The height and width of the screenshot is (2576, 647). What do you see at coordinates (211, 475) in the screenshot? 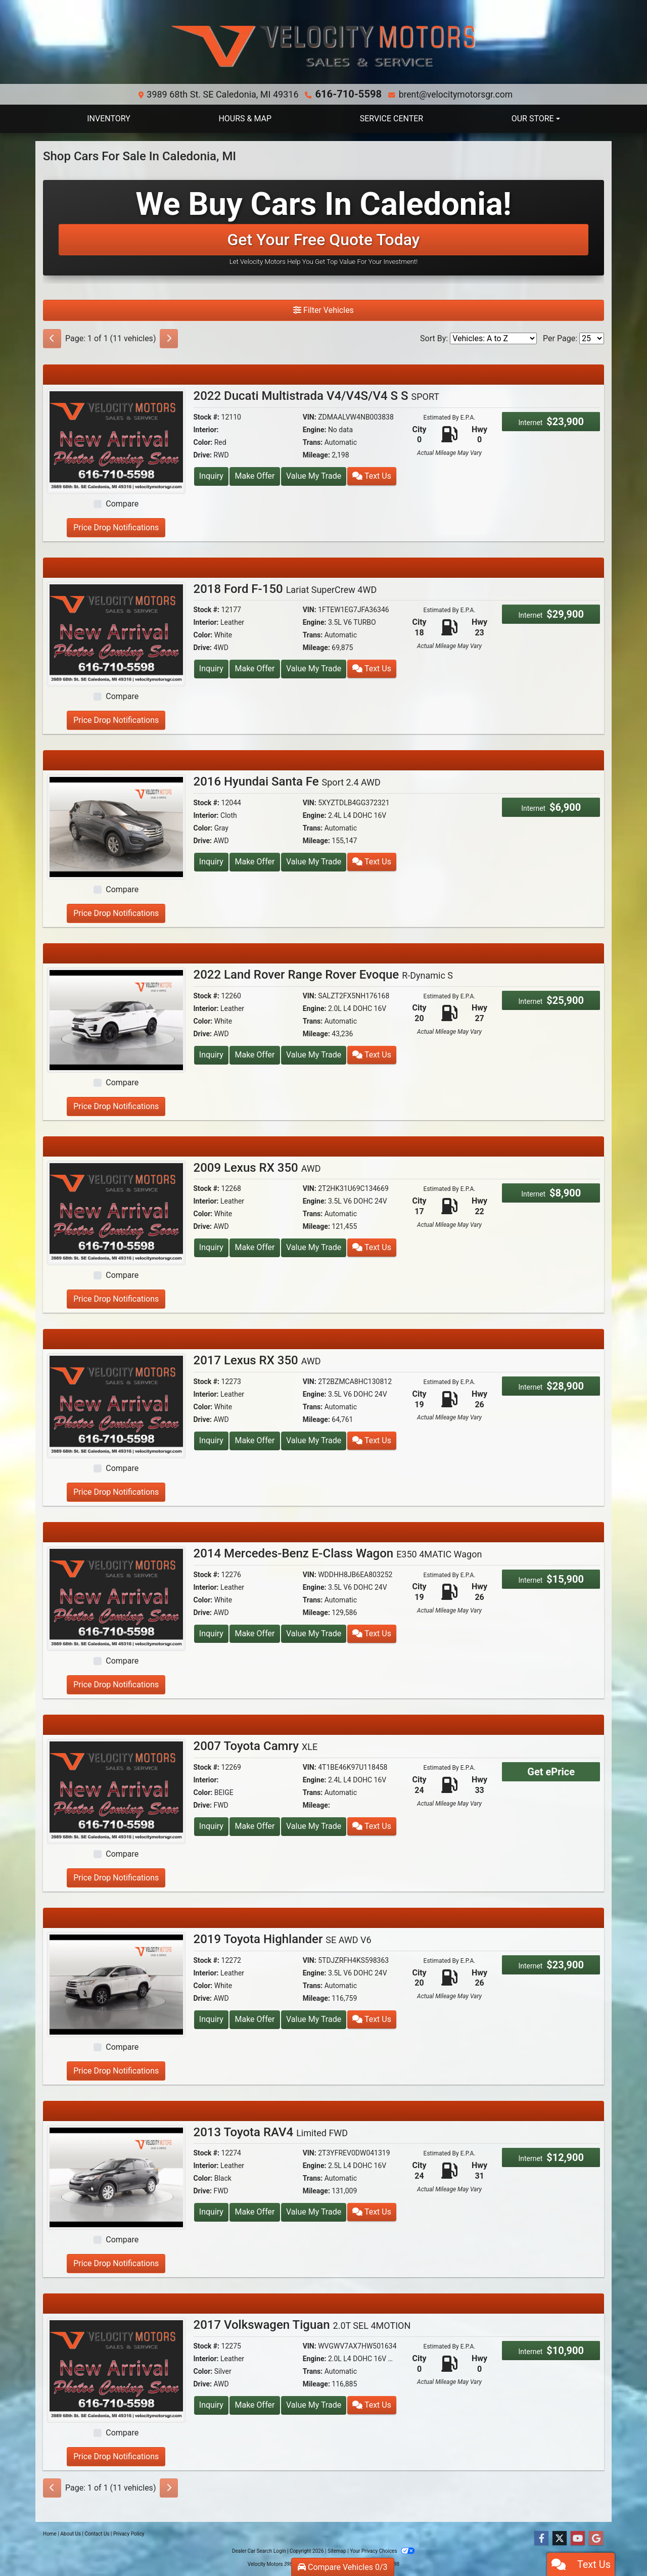
I see `Inquiry [2022 Ducati Multistrada V4/V4S/V4 S S SPORT]` at bounding box center [211, 475].